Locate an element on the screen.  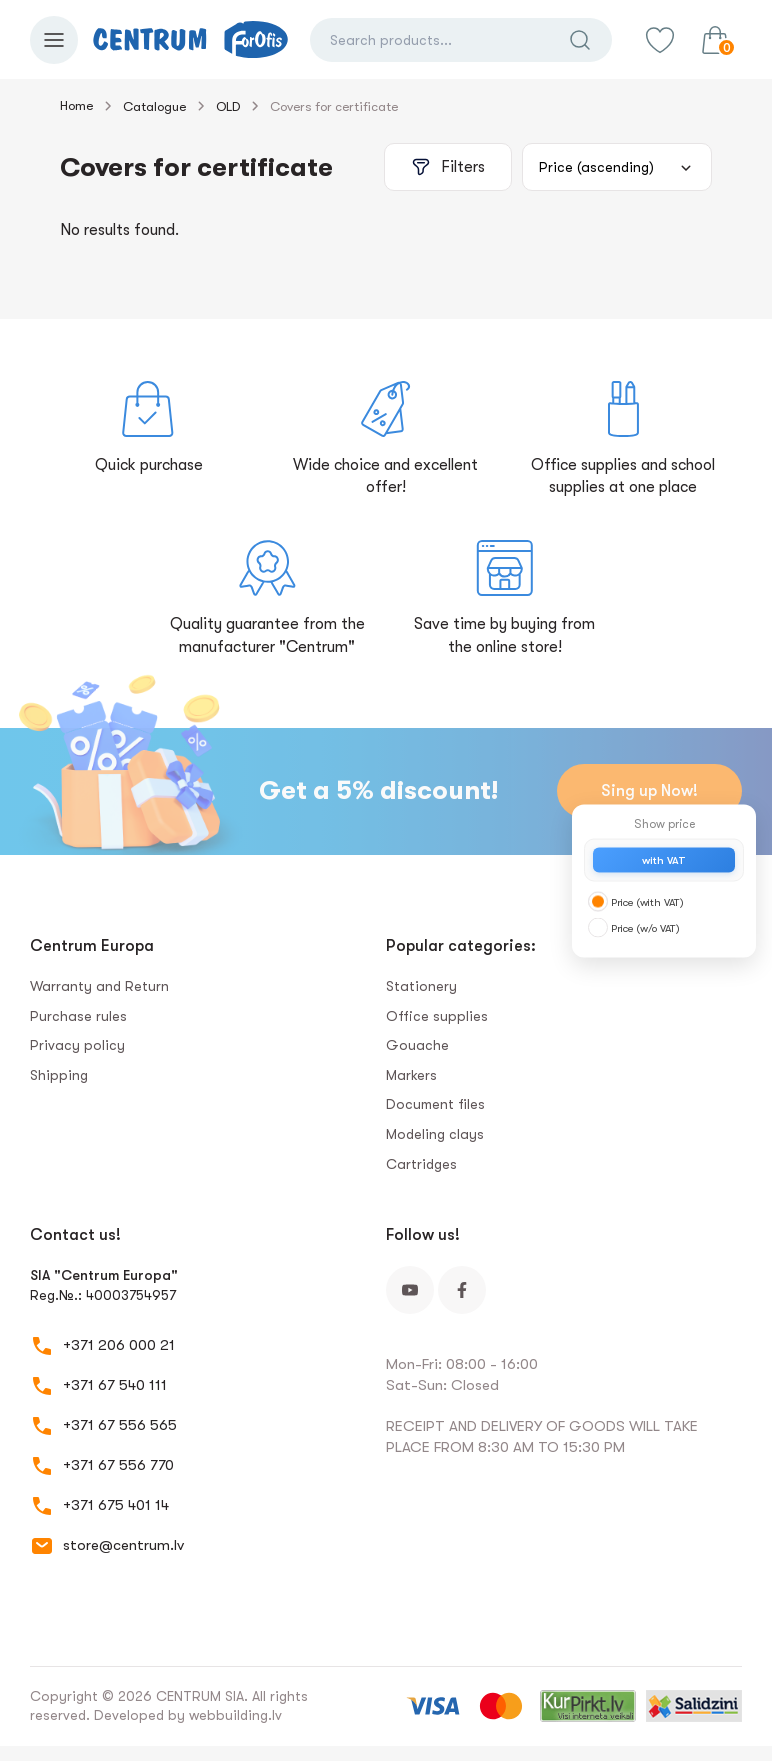
+371 67 540 111 is located at coordinates (115, 1385).